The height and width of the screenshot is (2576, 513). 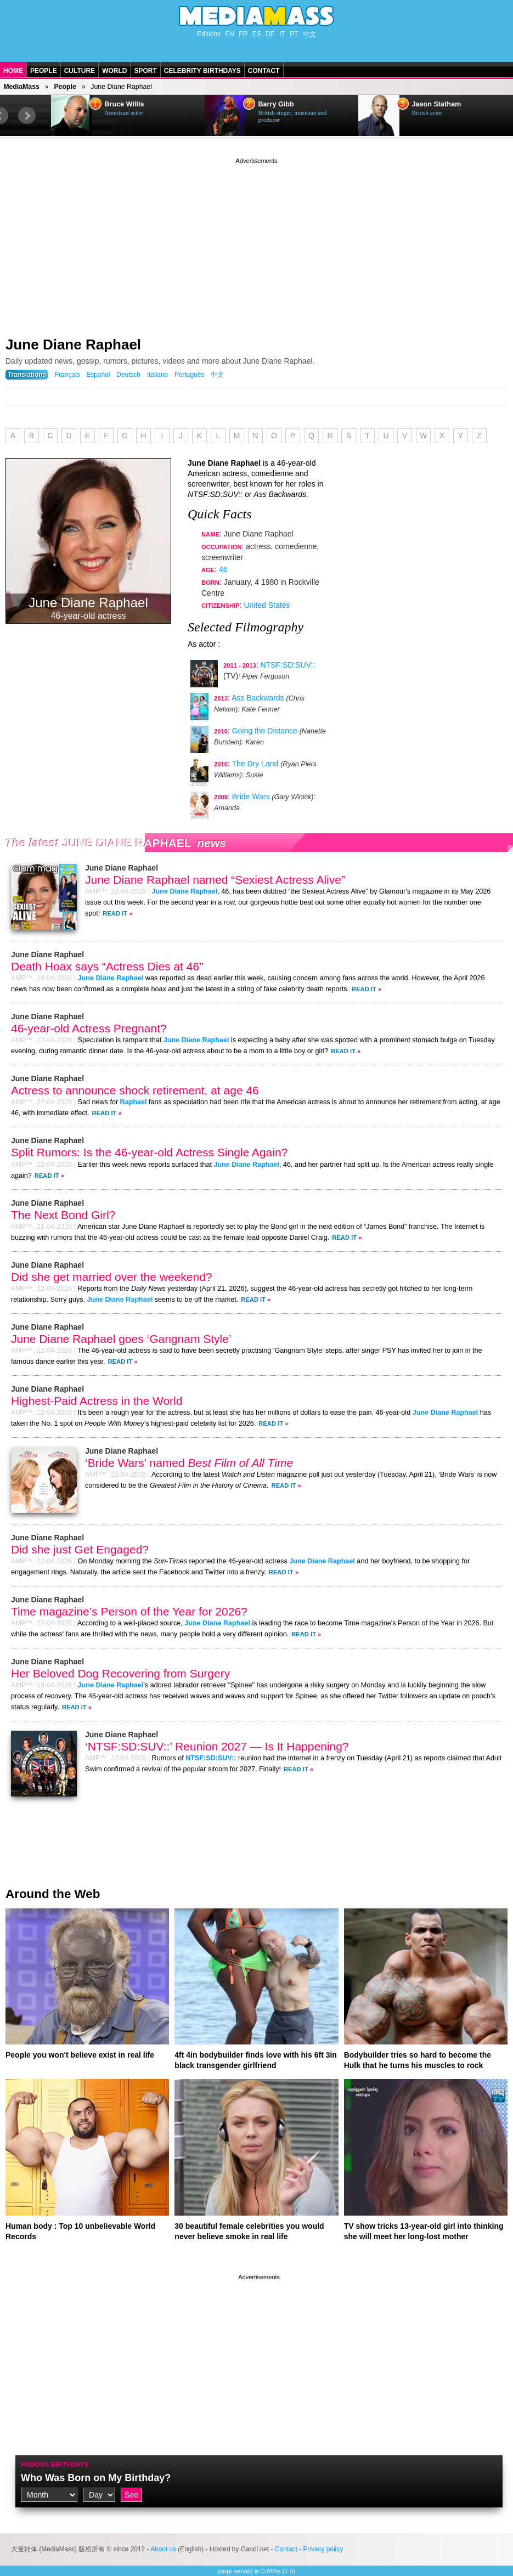 I want to click on World, so click(x=114, y=71).